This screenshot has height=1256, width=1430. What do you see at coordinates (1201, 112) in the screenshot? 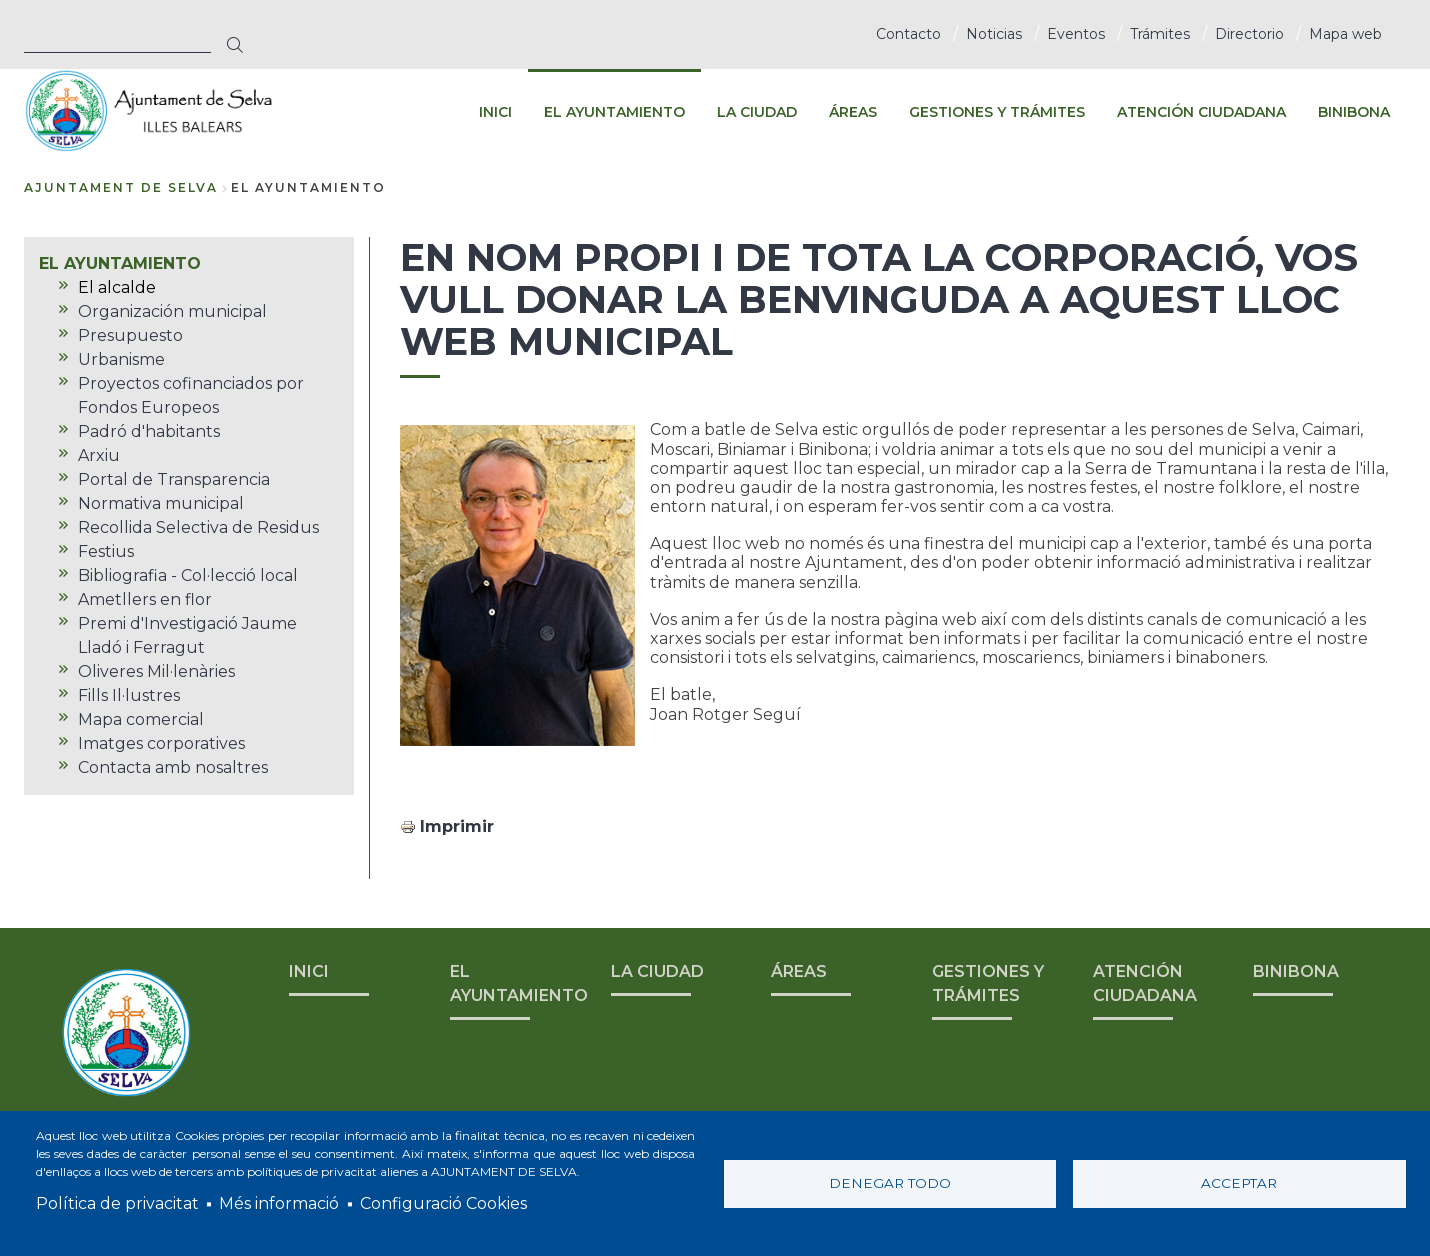
I see `ATENCIÓN CIUDADANA [menuitem]` at bounding box center [1201, 112].